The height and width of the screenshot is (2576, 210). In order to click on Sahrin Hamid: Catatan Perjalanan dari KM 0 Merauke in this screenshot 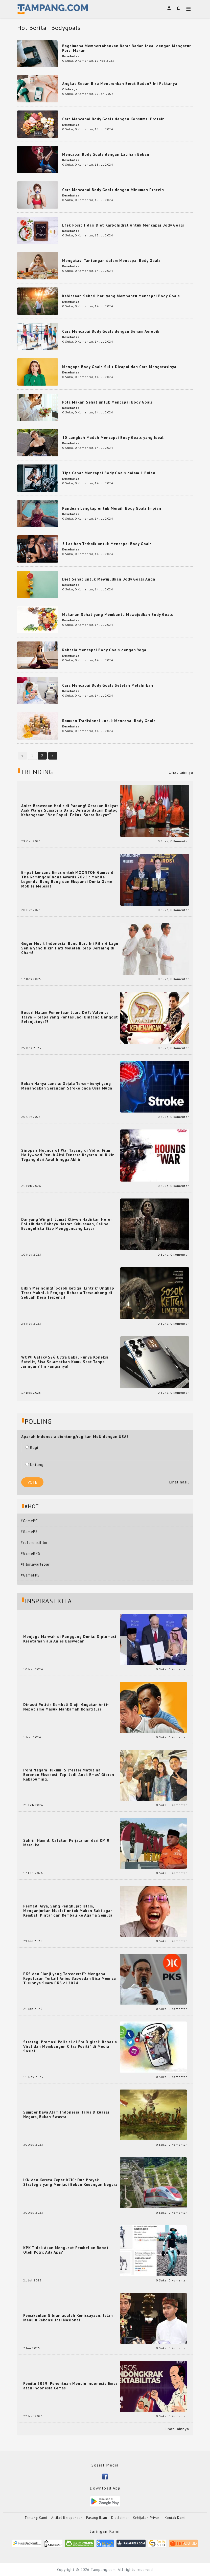, I will do `click(66, 1842)`.